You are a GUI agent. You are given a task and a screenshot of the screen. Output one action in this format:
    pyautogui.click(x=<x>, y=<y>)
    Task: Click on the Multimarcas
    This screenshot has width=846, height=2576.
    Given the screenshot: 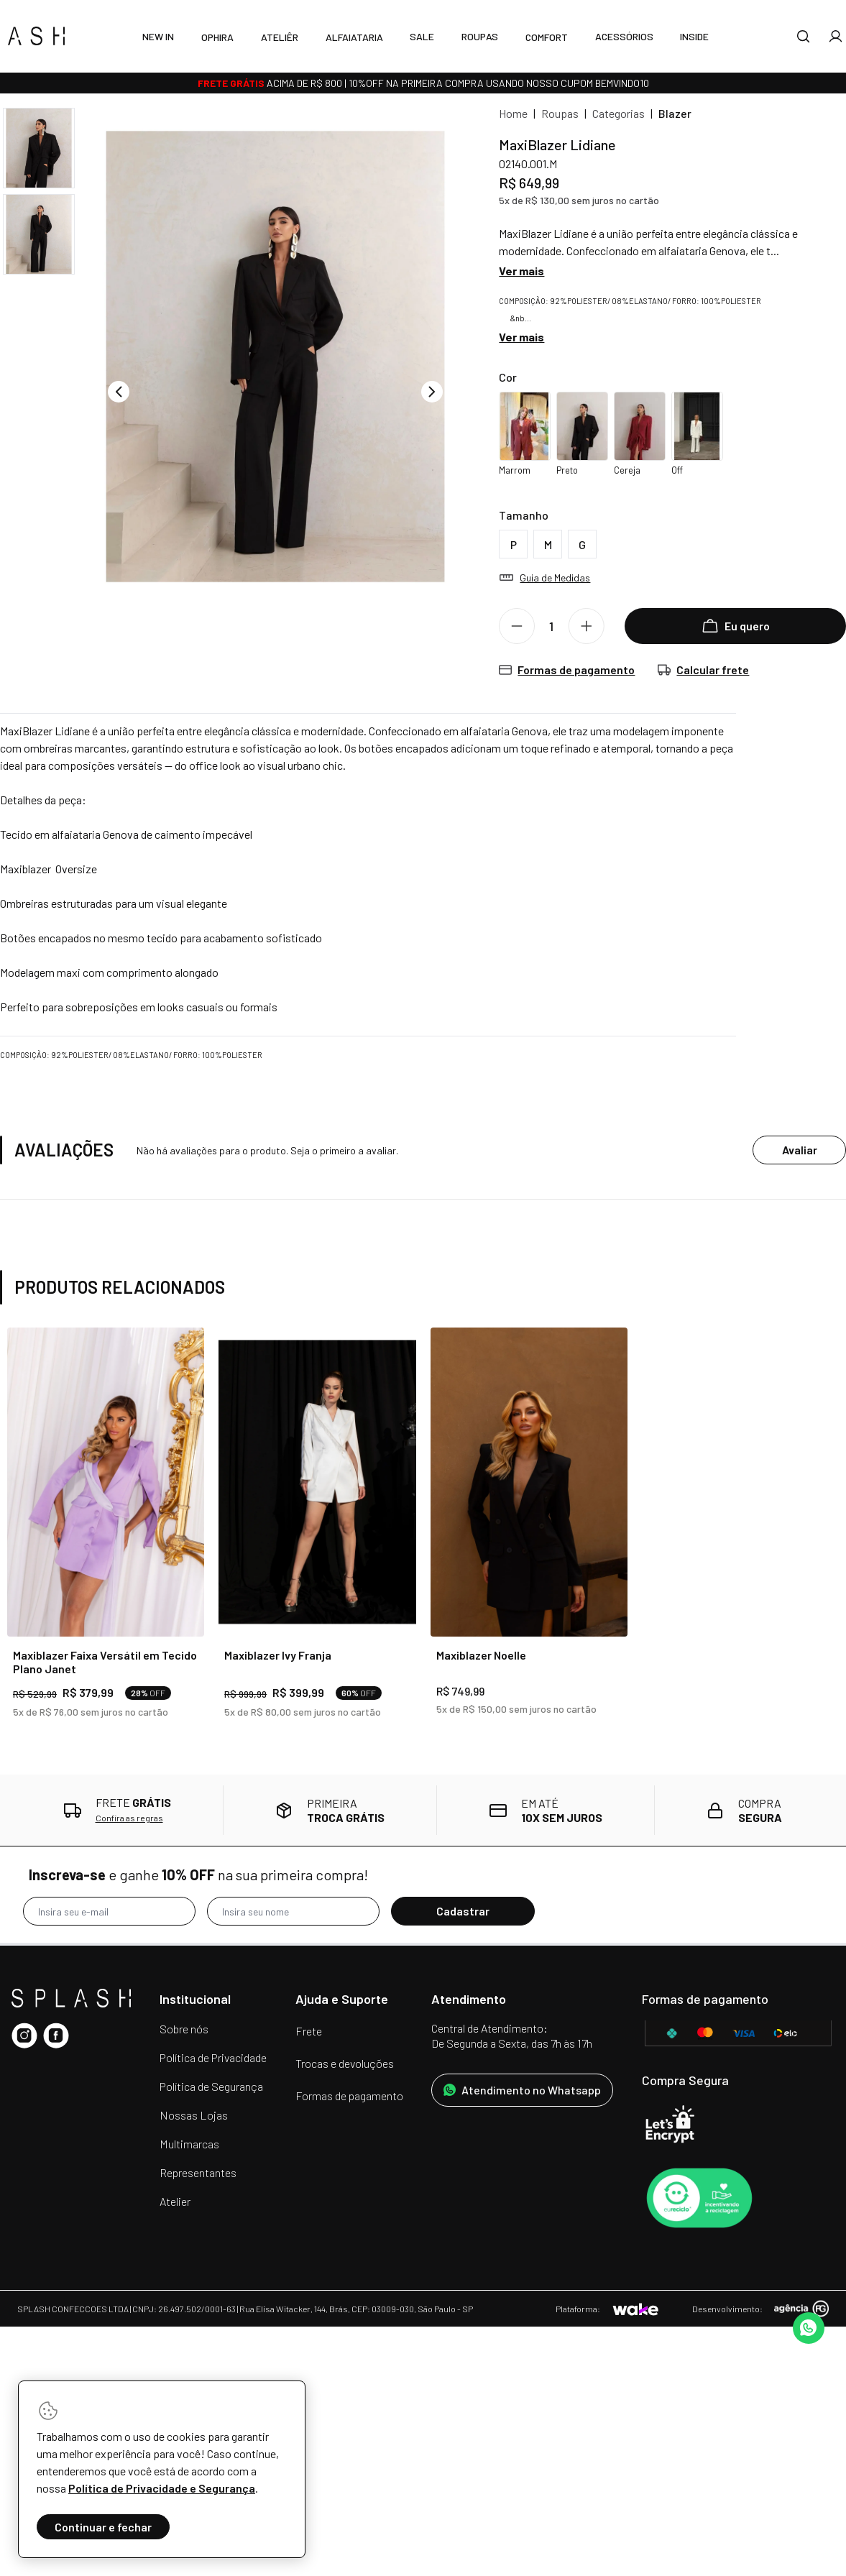 What is the action you would take?
    pyautogui.click(x=189, y=2143)
    